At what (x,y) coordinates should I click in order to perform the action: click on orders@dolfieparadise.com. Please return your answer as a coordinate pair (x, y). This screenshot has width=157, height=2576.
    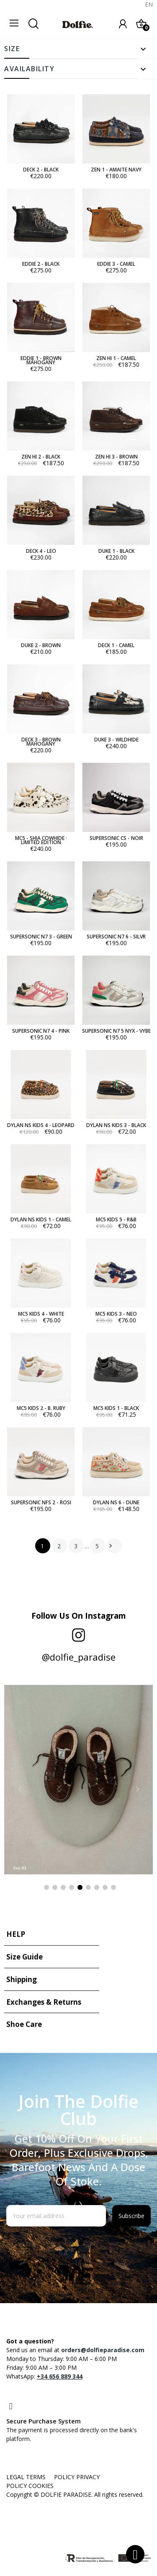
    Looking at the image, I should click on (102, 2350).